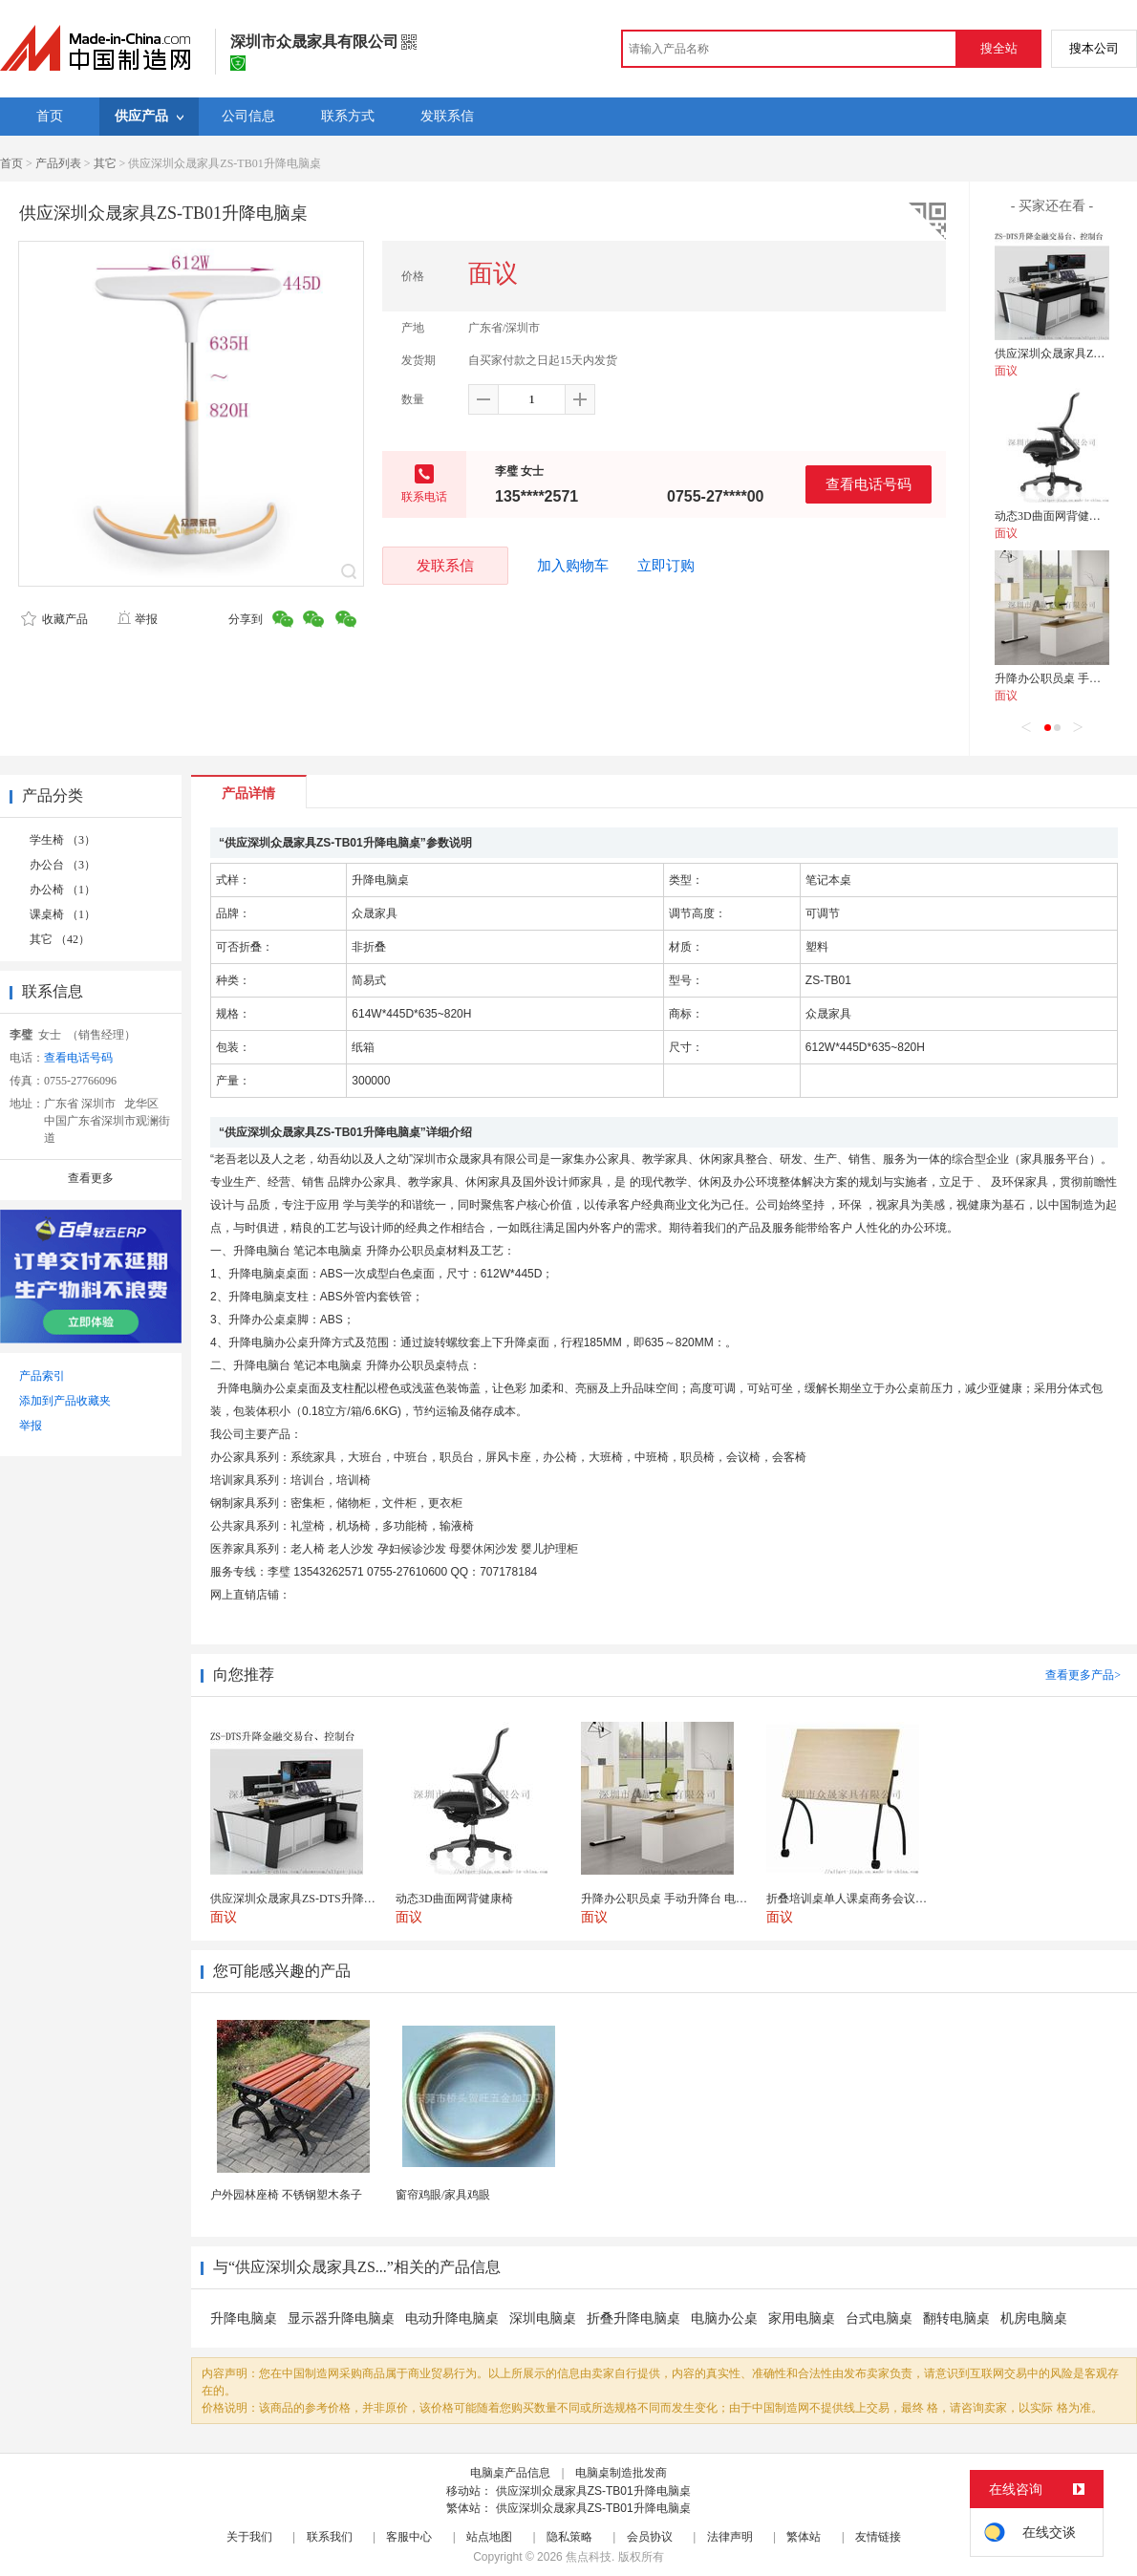 The image size is (1137, 2576). What do you see at coordinates (409, 2537) in the screenshot?
I see `客服中心` at bounding box center [409, 2537].